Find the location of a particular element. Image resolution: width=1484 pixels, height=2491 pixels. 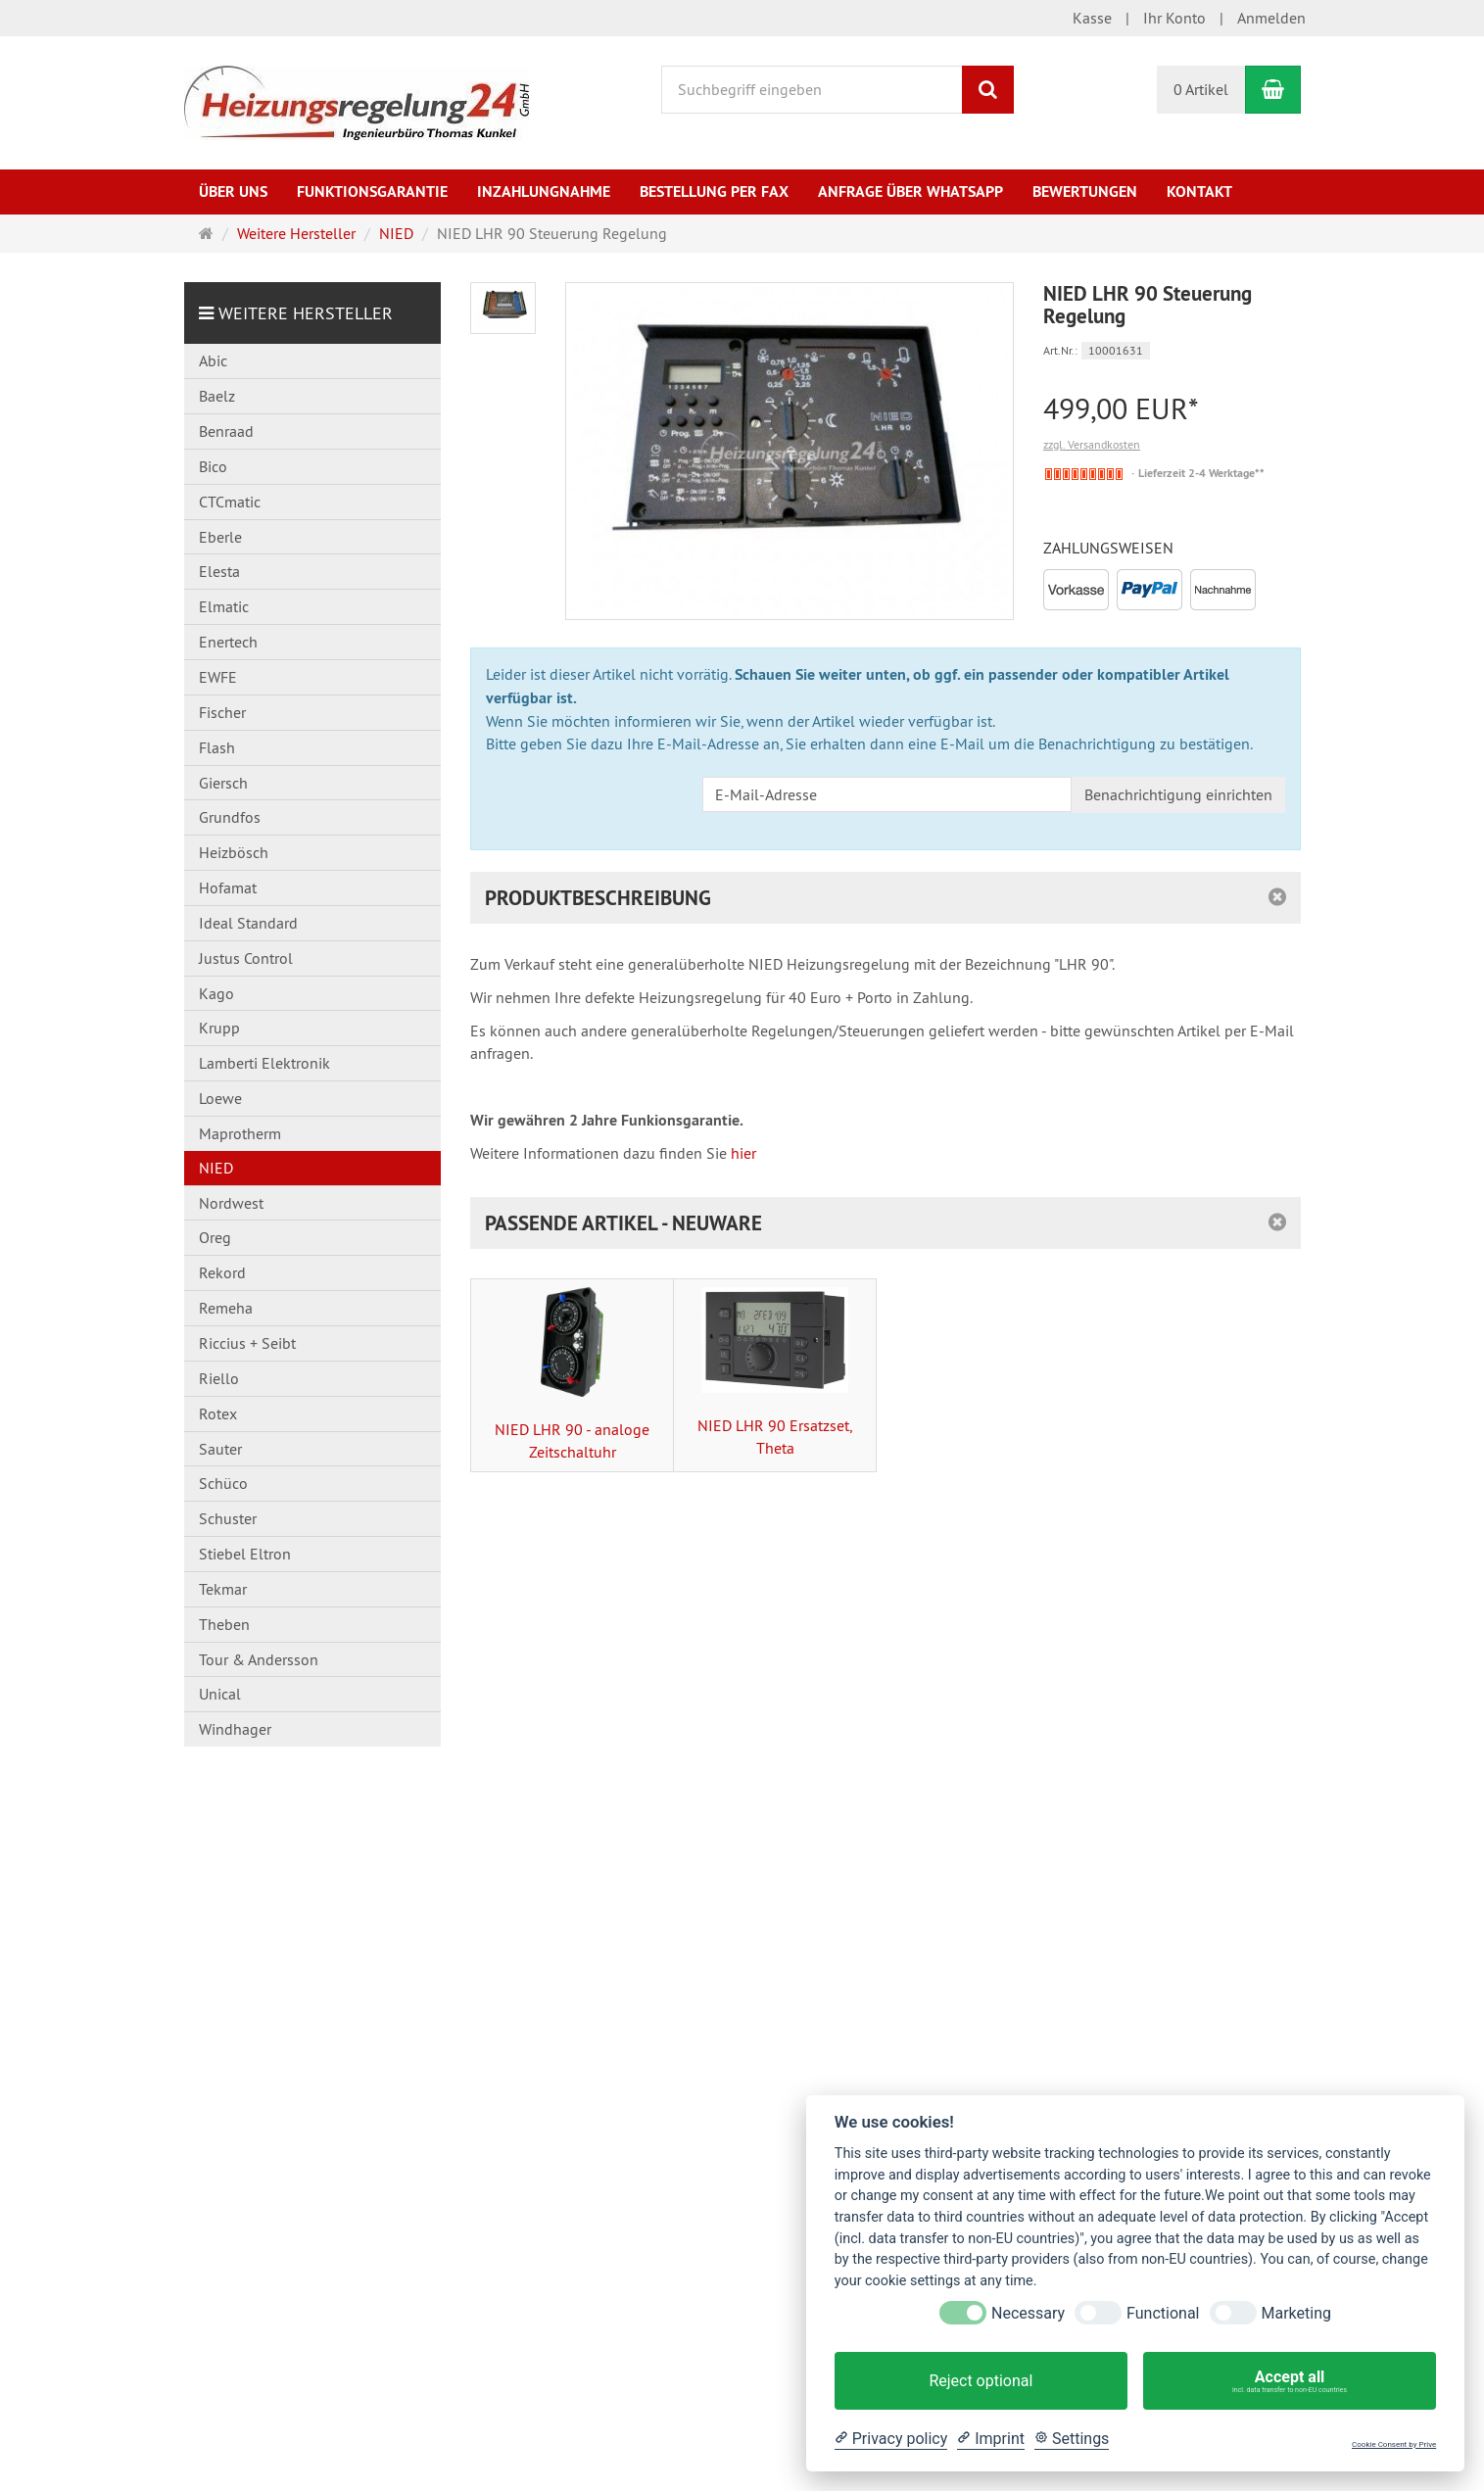

Anfrage über WhatsApp is located at coordinates (910, 191).